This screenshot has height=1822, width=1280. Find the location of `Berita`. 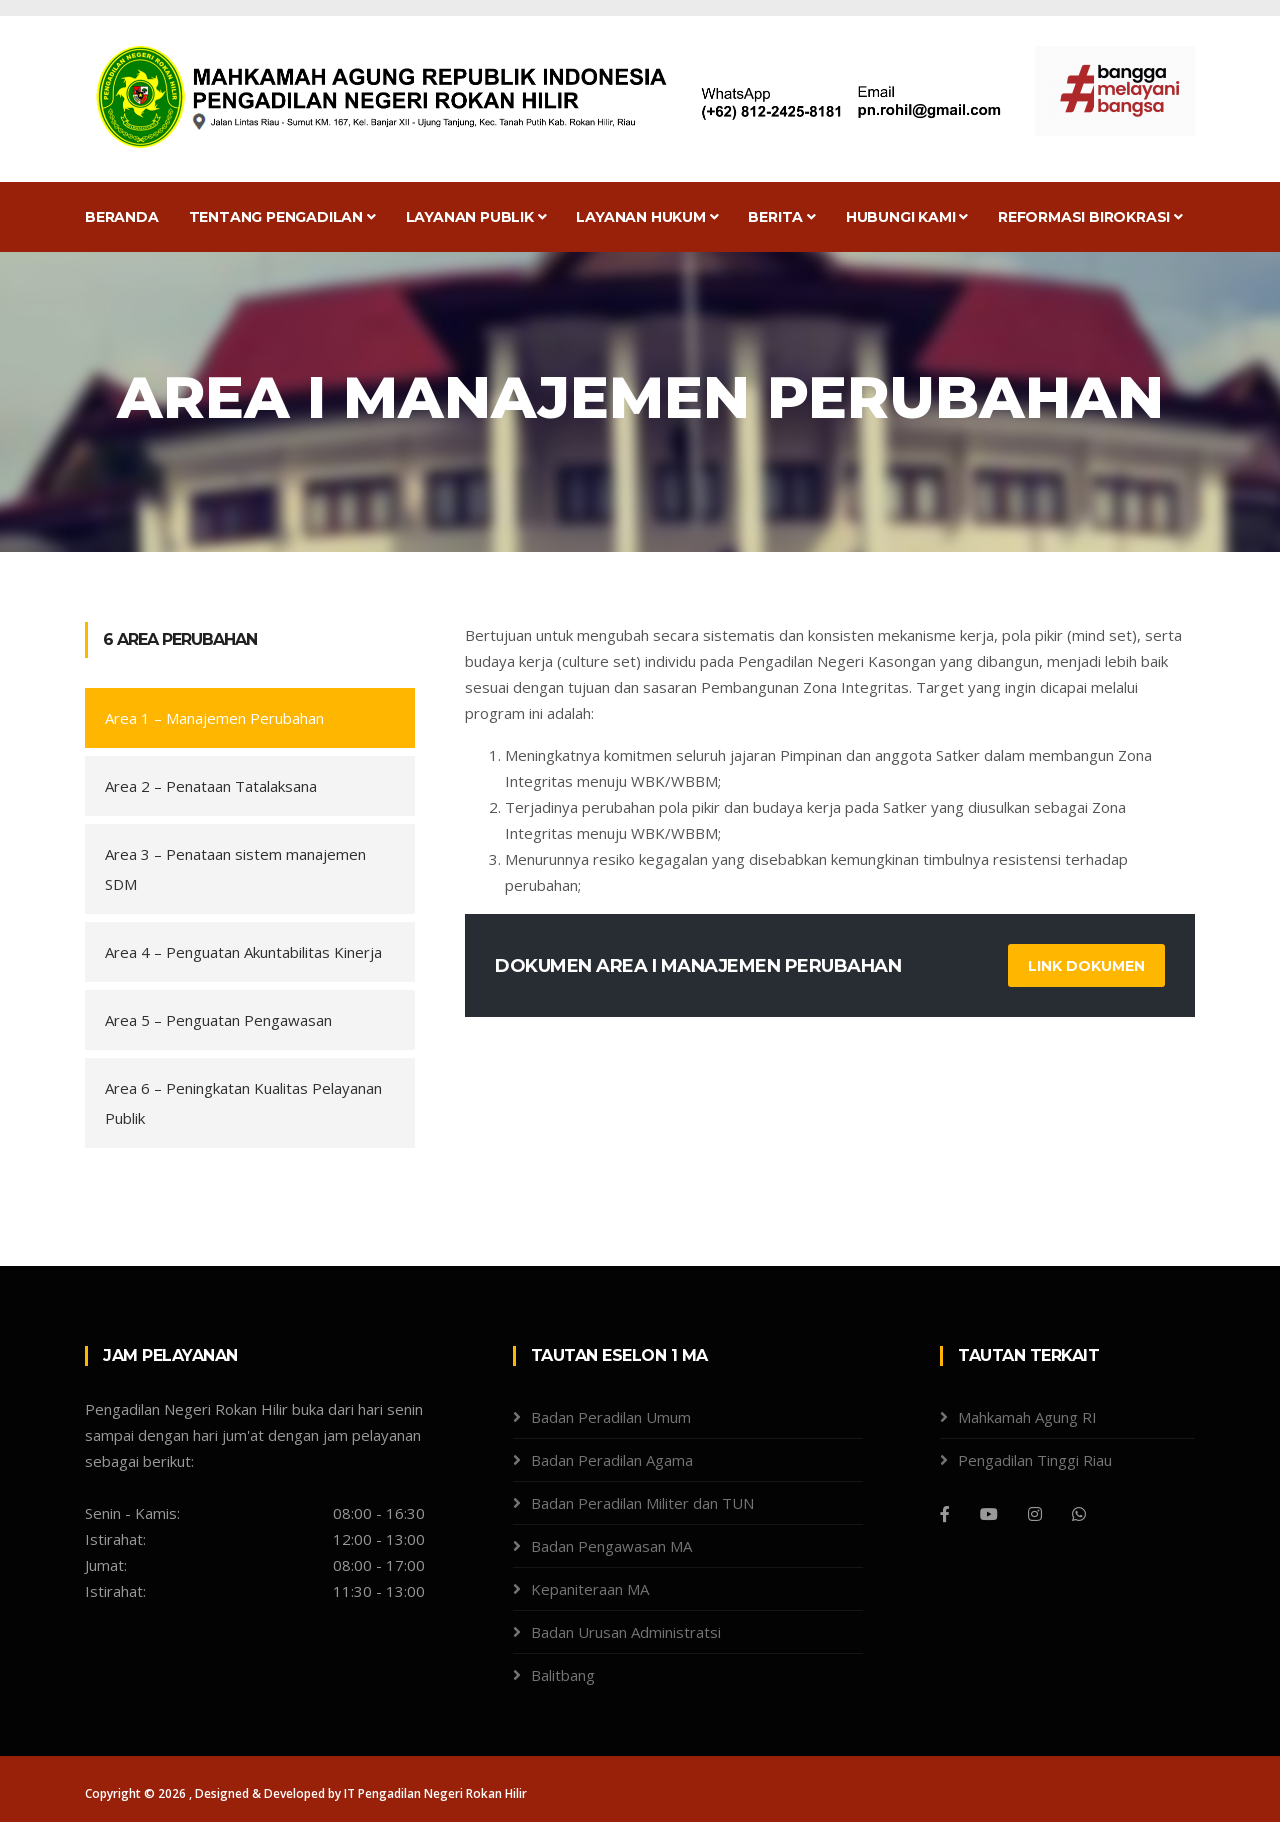

Berita is located at coordinates (781, 217).